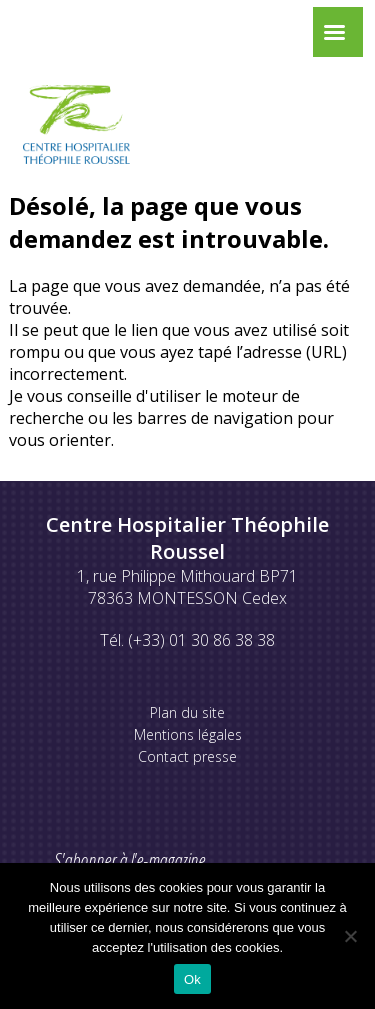 The image size is (375, 1009). What do you see at coordinates (334, 37) in the screenshot?
I see `[Left Menu Button]` at bounding box center [334, 37].